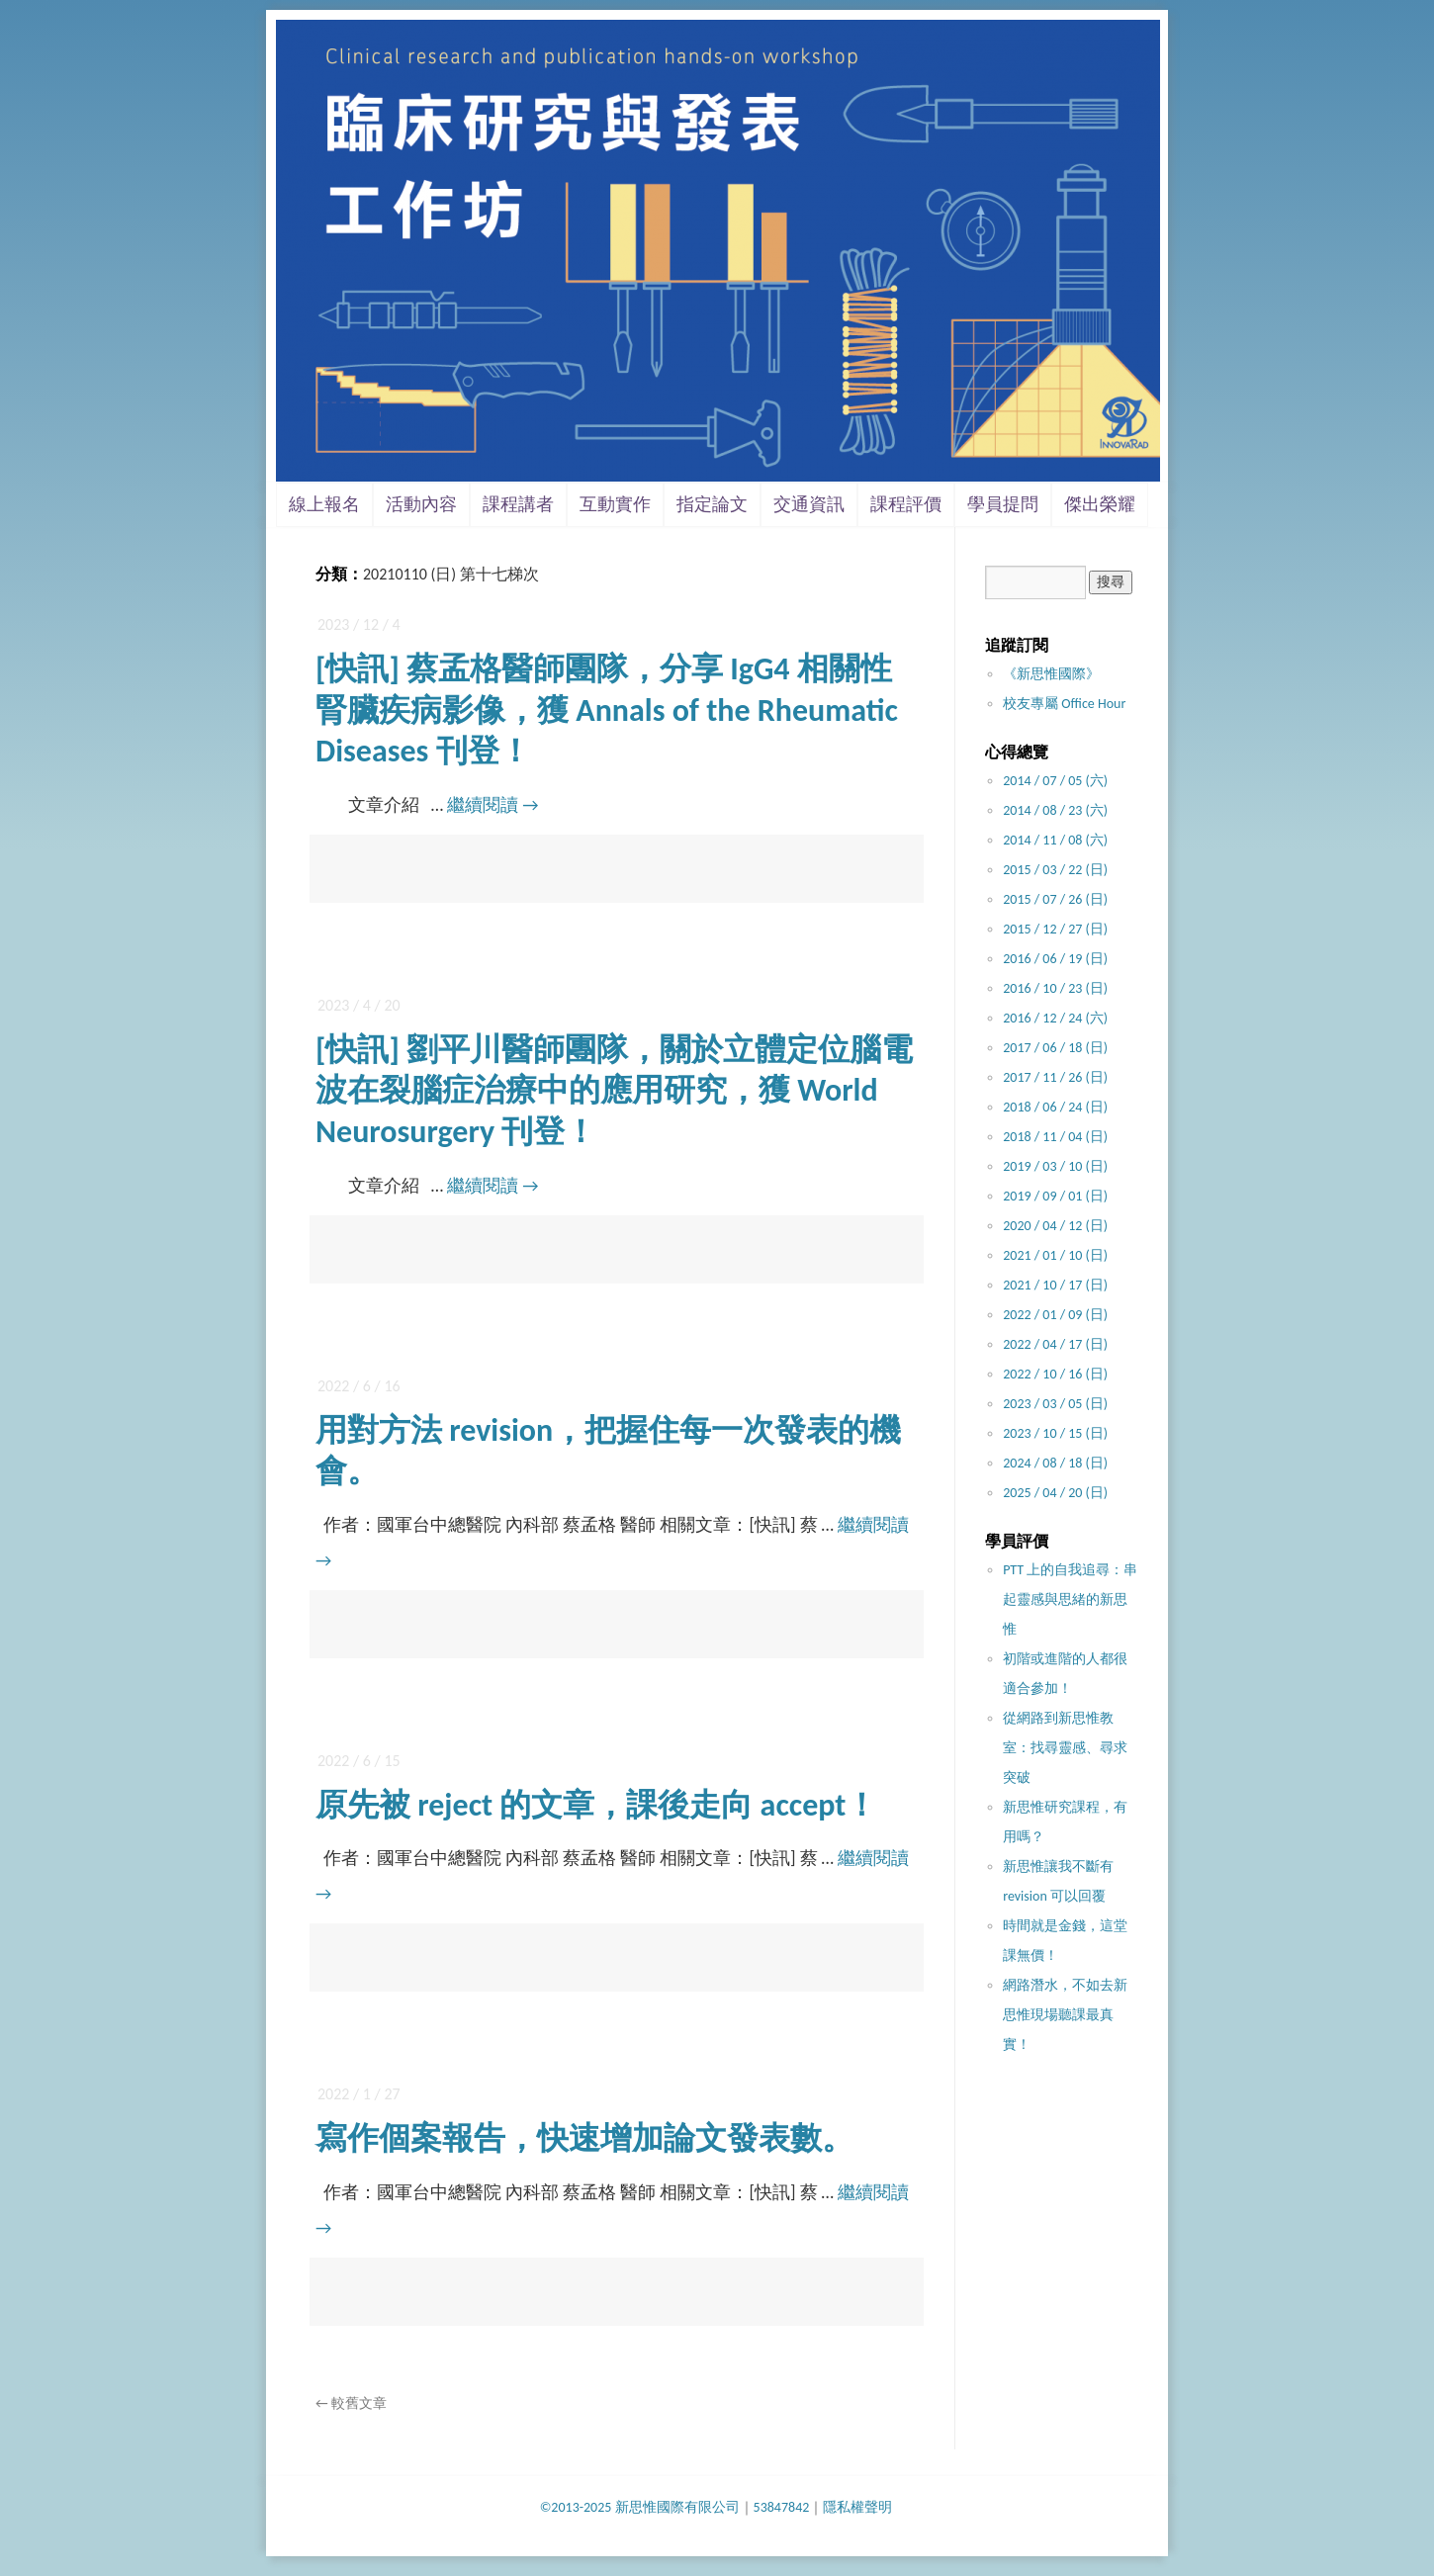  What do you see at coordinates (614, 1090) in the screenshot?
I see `[快訊] 劉平川醫師團隊，關於立體定位腦電波在裂腦症治療中的應用研究，獲 World Neurosurgery 刊登！` at bounding box center [614, 1090].